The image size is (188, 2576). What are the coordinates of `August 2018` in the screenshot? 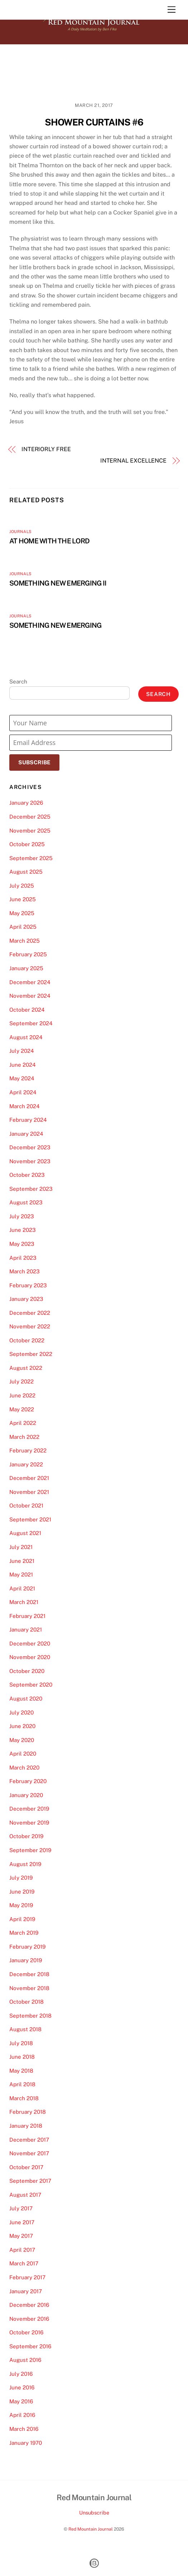 It's located at (25, 2029).